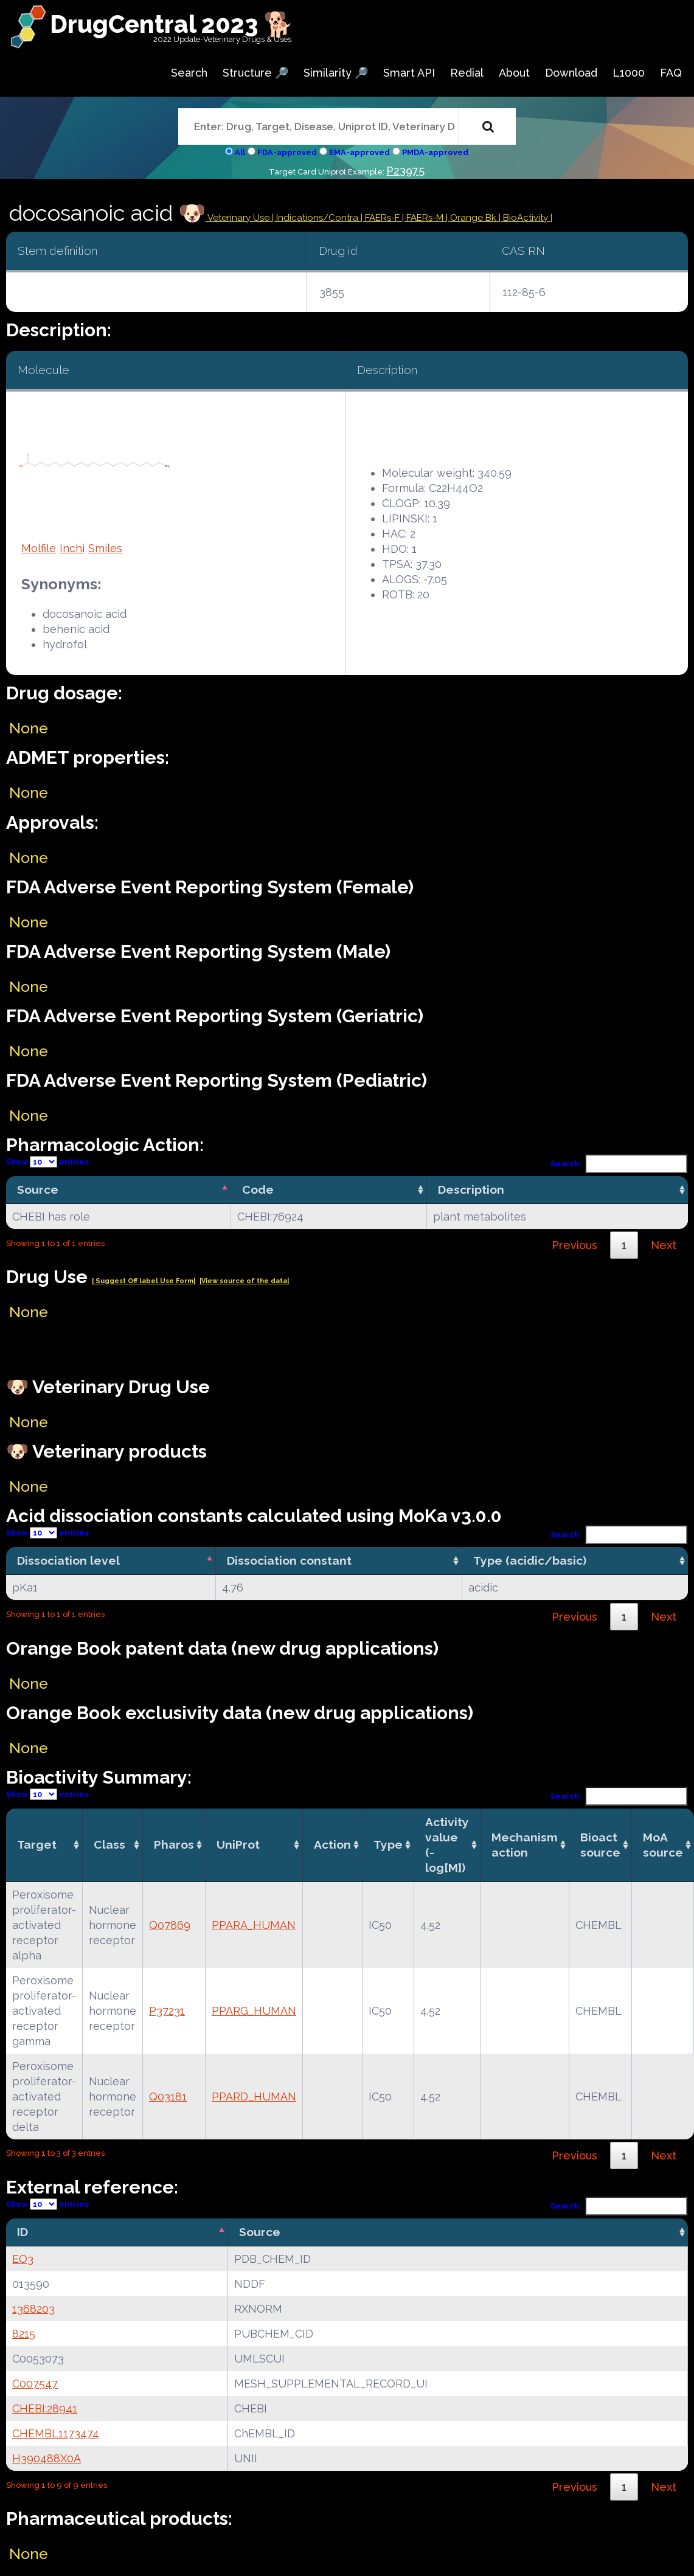  I want to click on Veterinary Use |, so click(241, 217).